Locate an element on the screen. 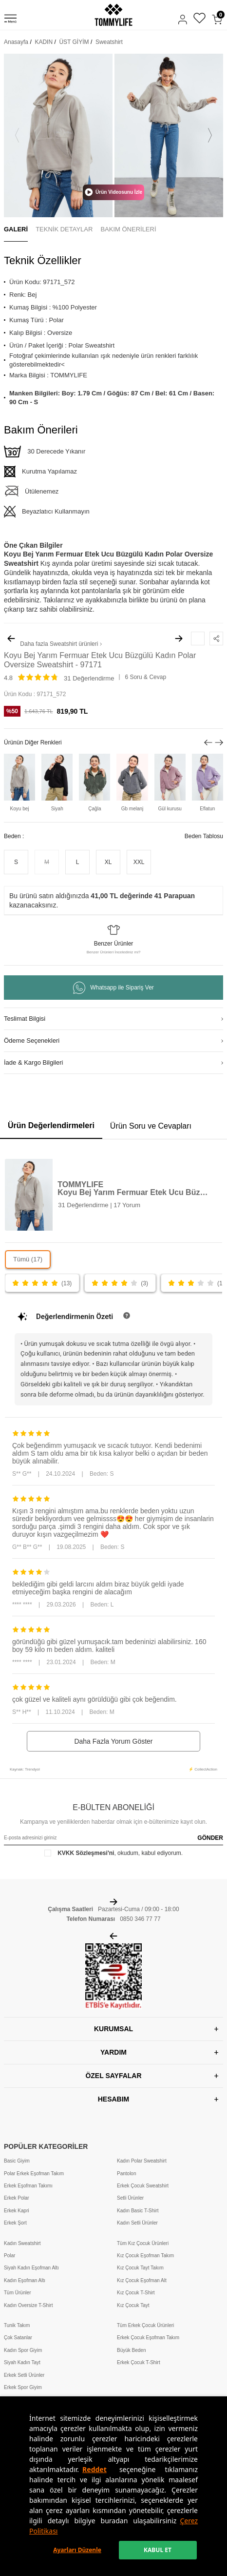 The image size is (227, 2576). Whatsapp ile Sipariş Ver is located at coordinates (113, 988).